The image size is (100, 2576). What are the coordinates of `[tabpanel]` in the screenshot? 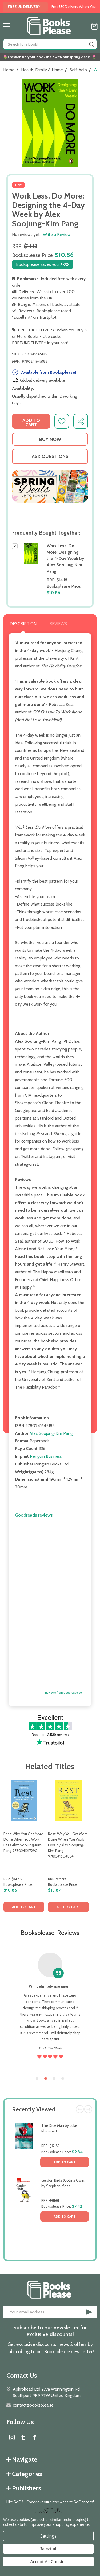 It's located at (24, 1848).